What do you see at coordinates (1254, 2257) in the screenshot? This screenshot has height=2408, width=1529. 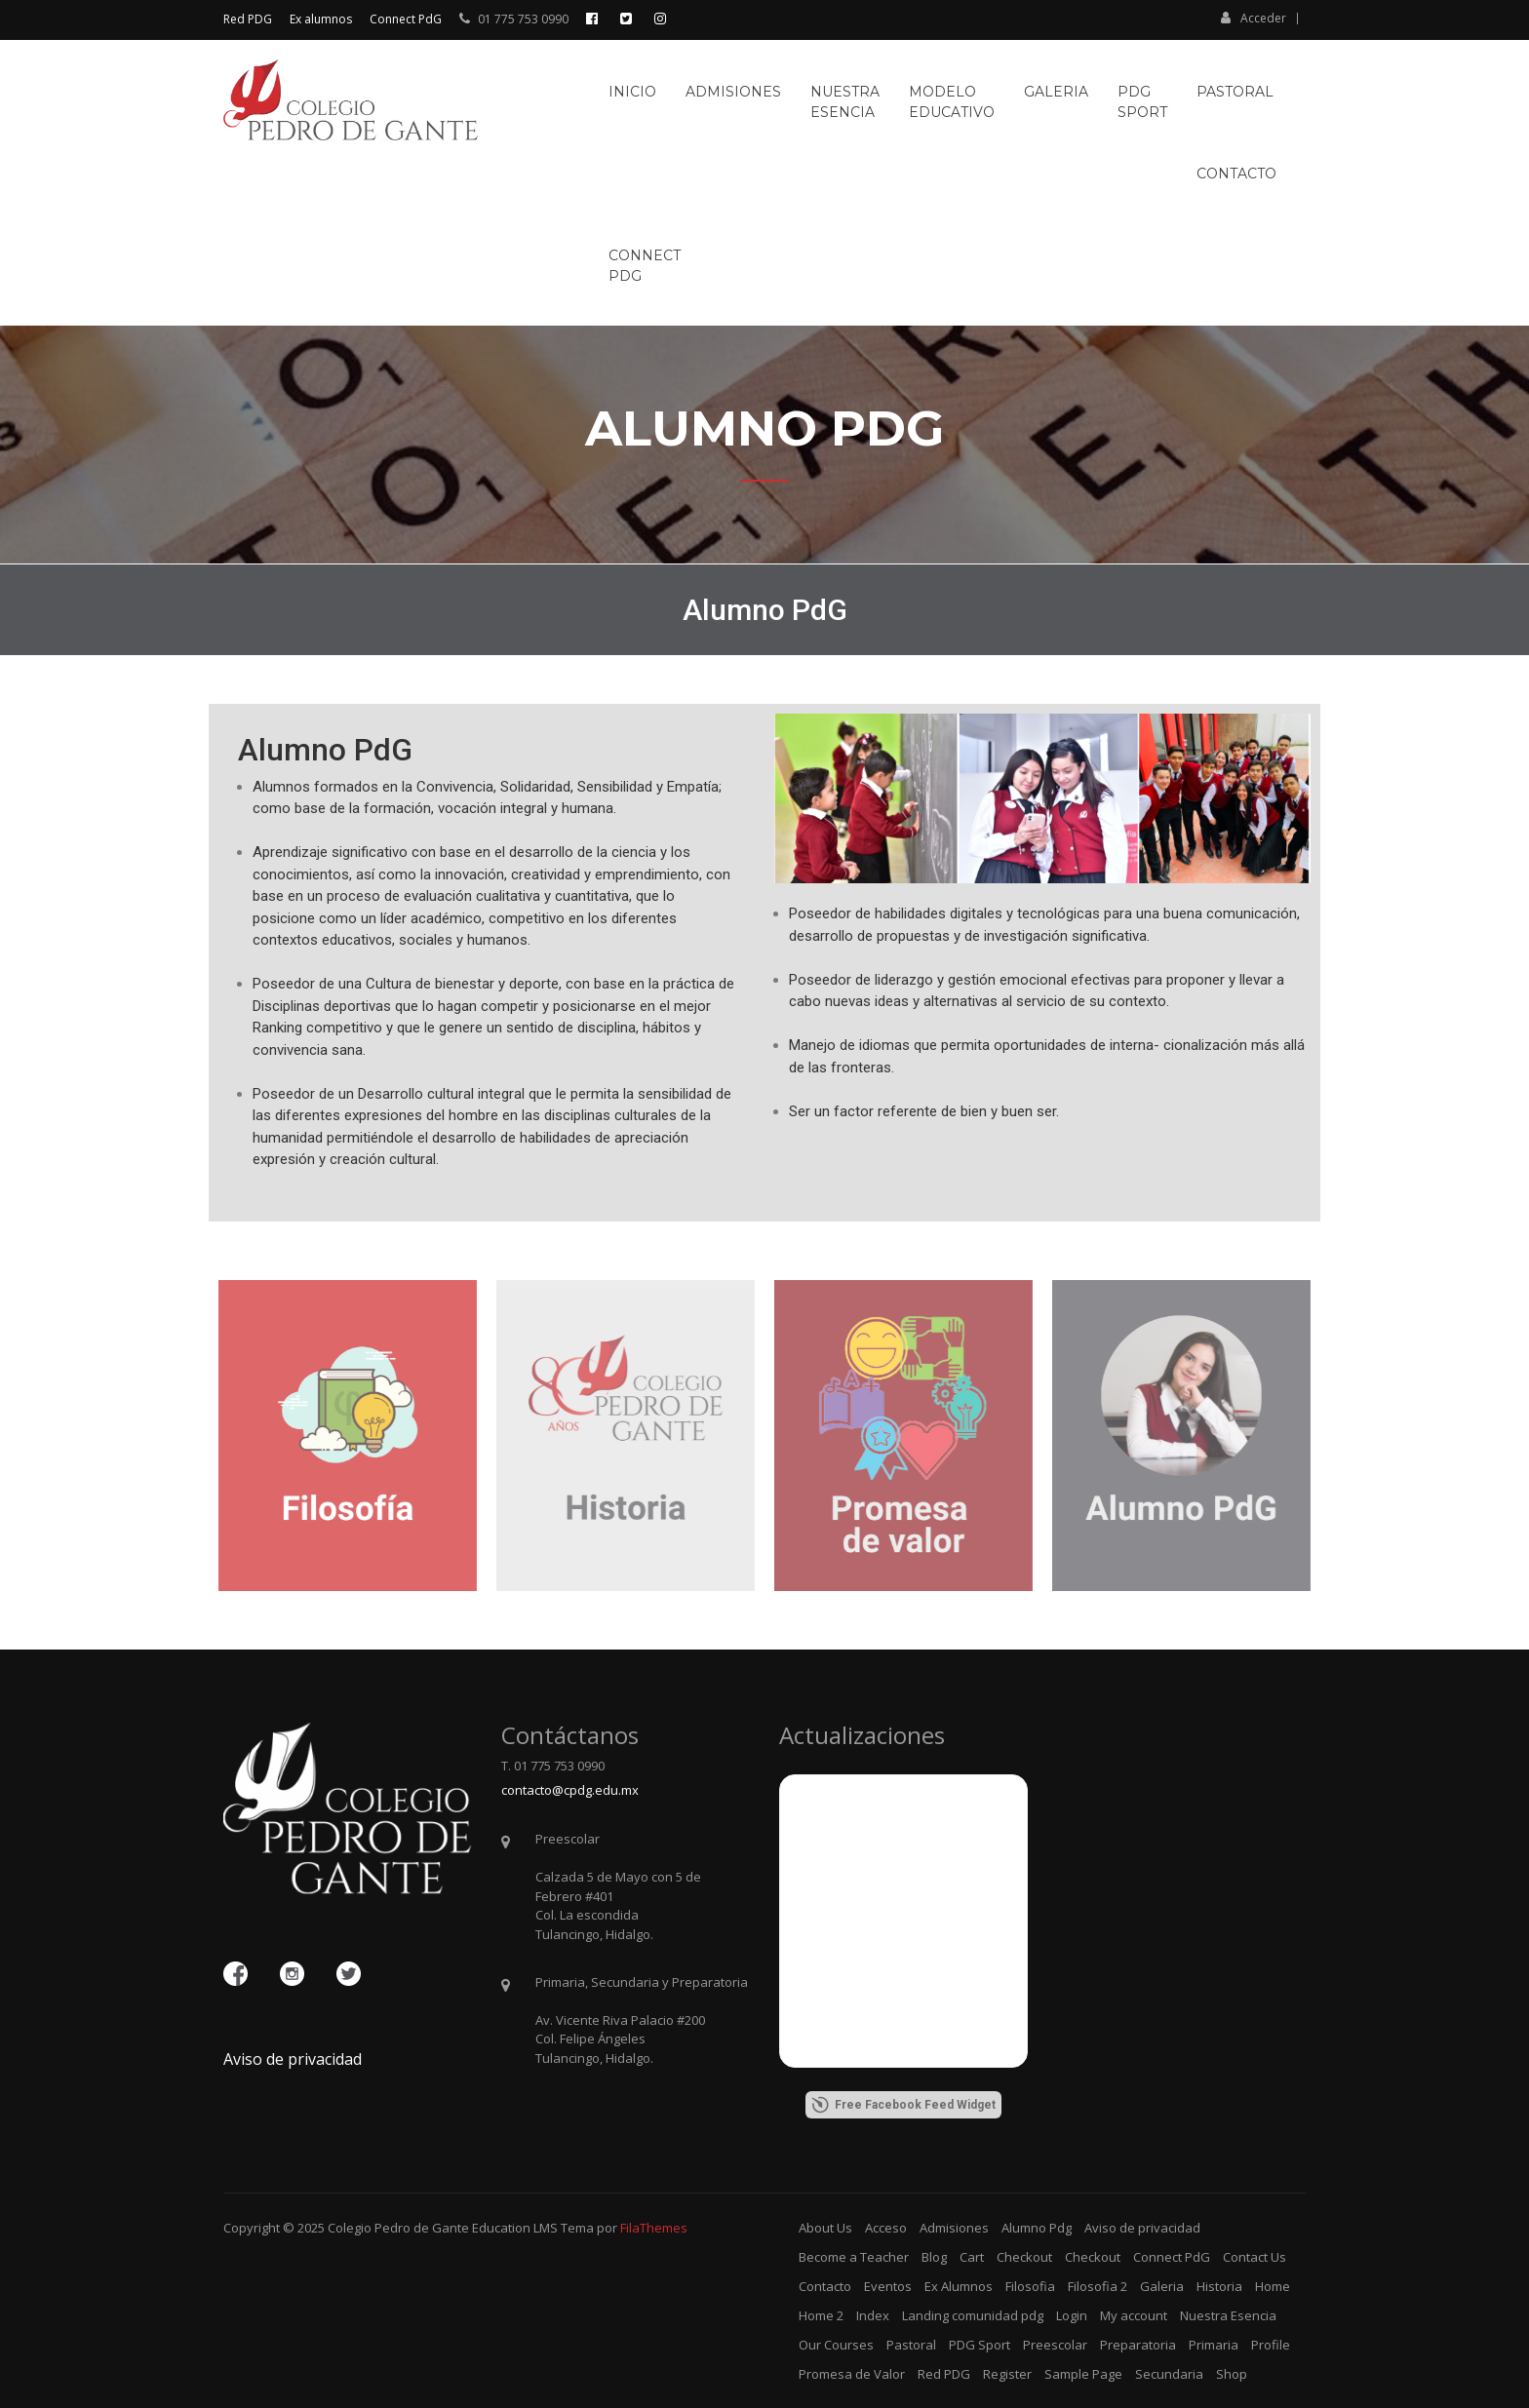 I see `Contact Us` at bounding box center [1254, 2257].